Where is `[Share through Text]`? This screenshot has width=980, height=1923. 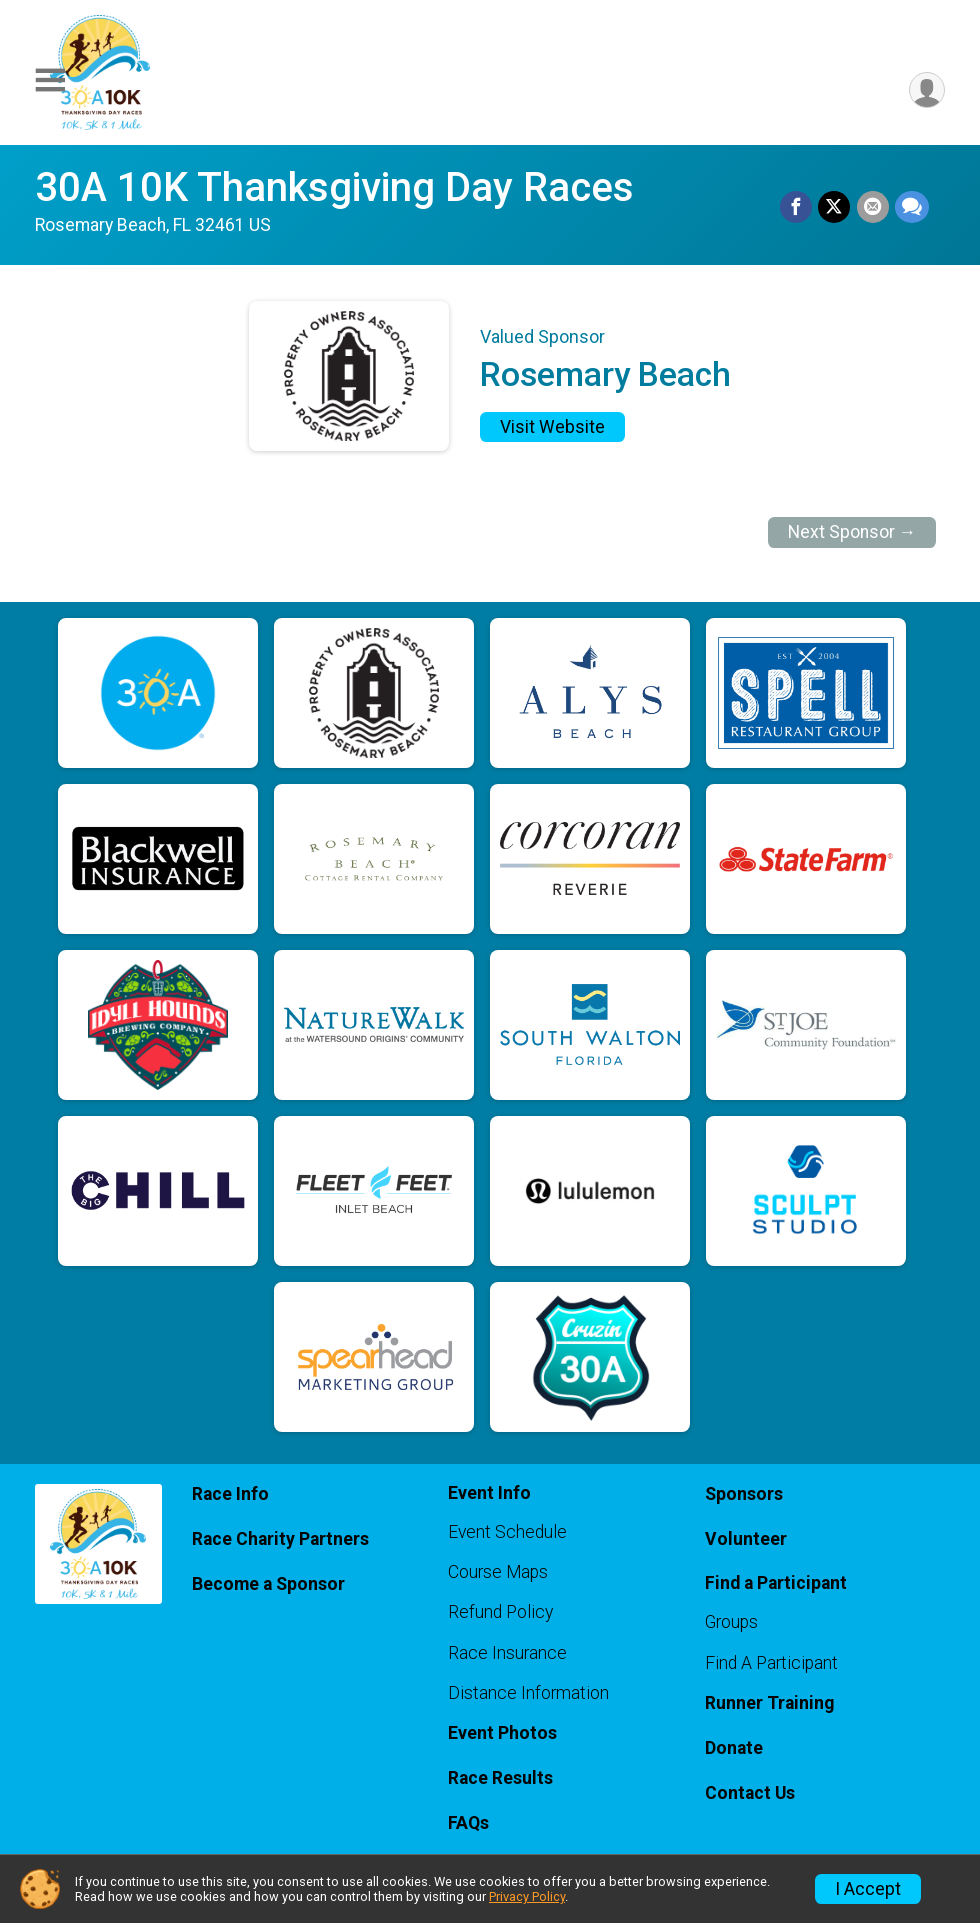
[Share through Text] is located at coordinates (912, 208).